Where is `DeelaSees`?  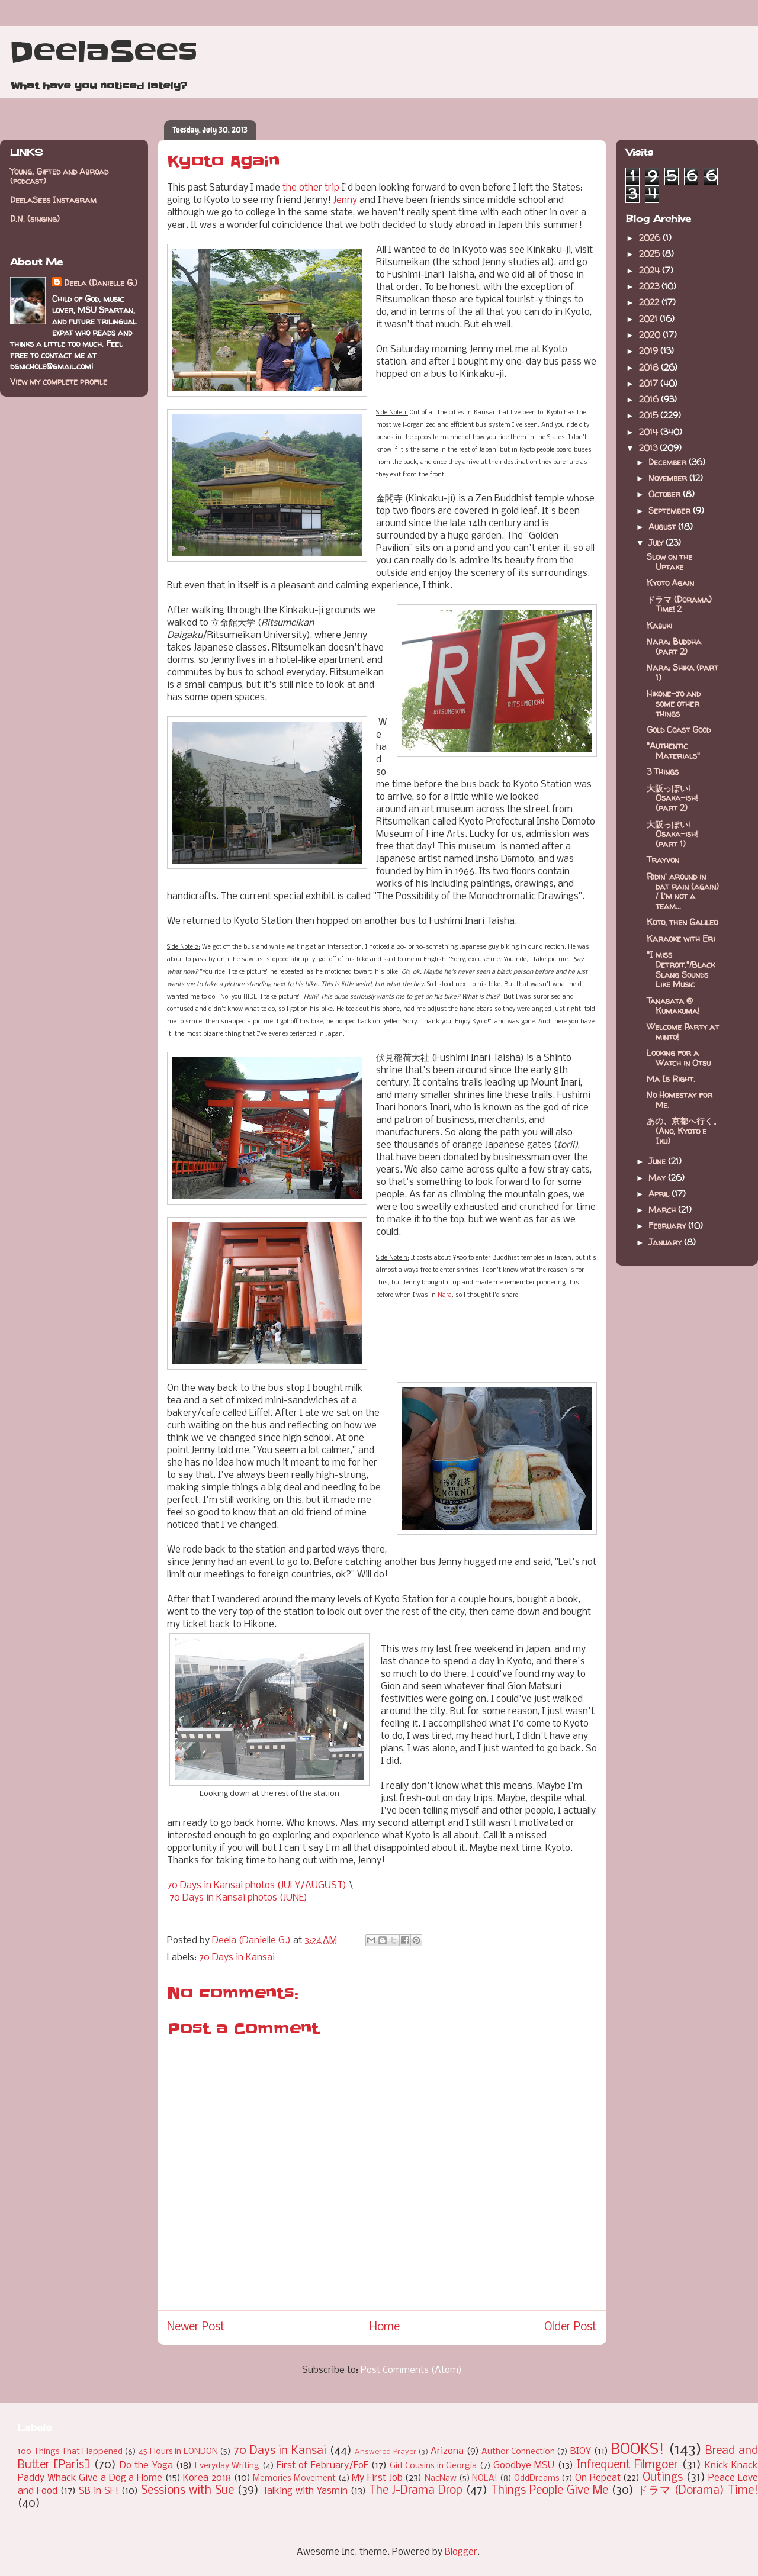 DeelaSees is located at coordinates (103, 52).